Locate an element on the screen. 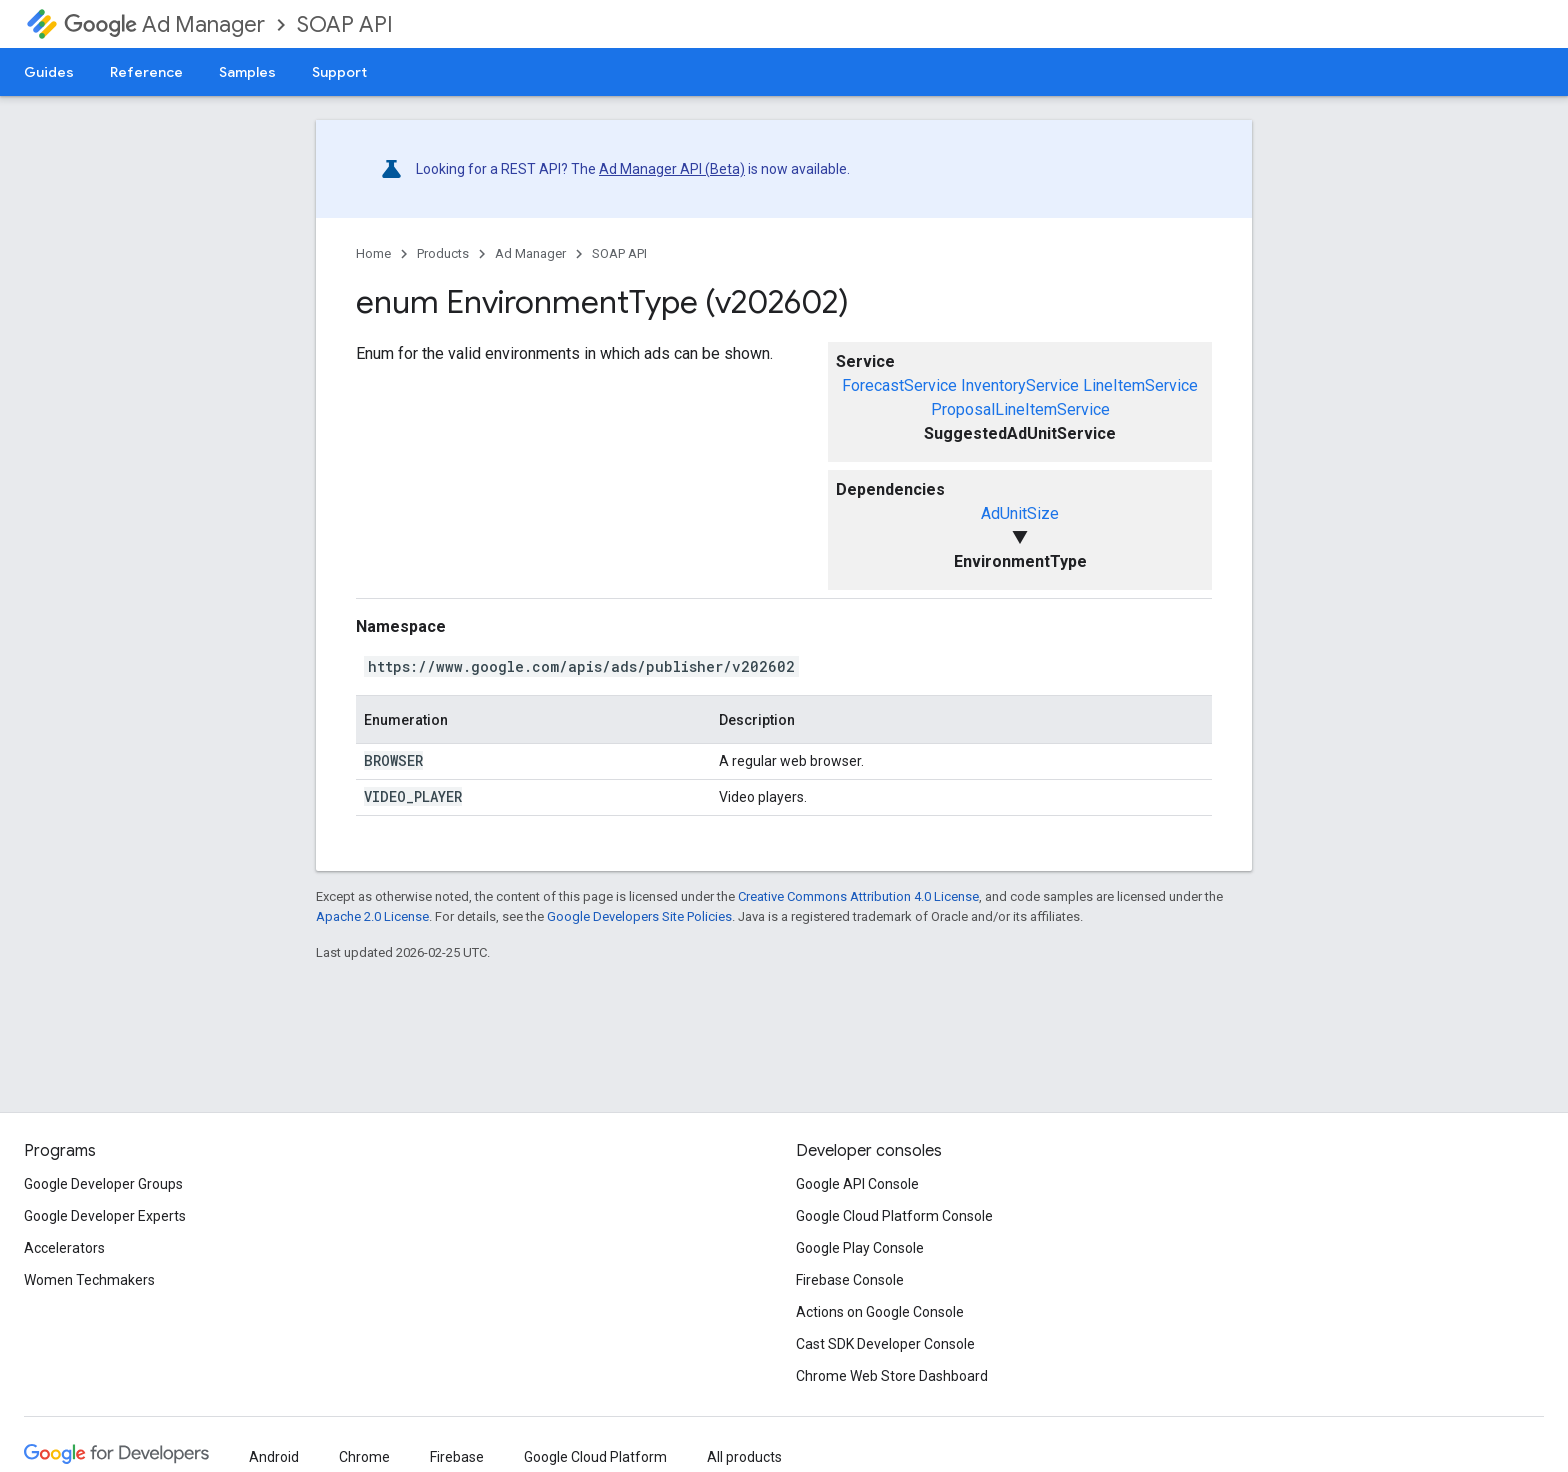  Ad Manager is located at coordinates (164, 24).